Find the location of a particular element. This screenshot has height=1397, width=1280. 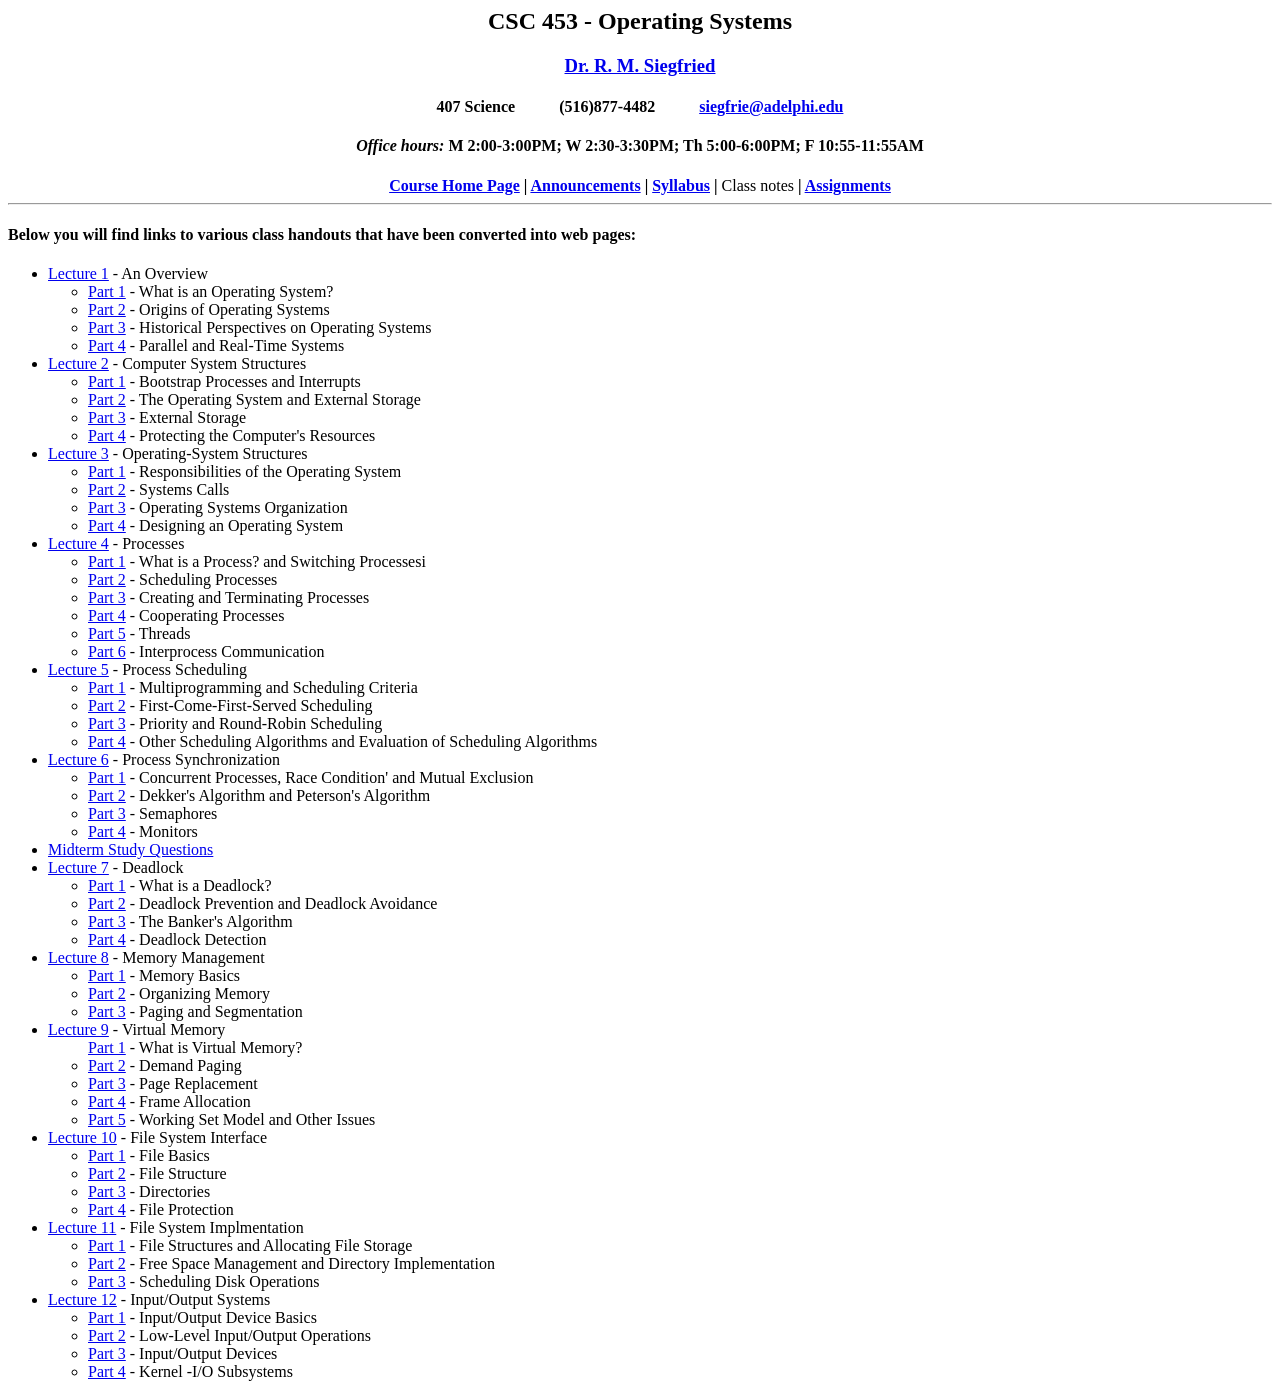

Lecture 8 is located at coordinates (78, 957).